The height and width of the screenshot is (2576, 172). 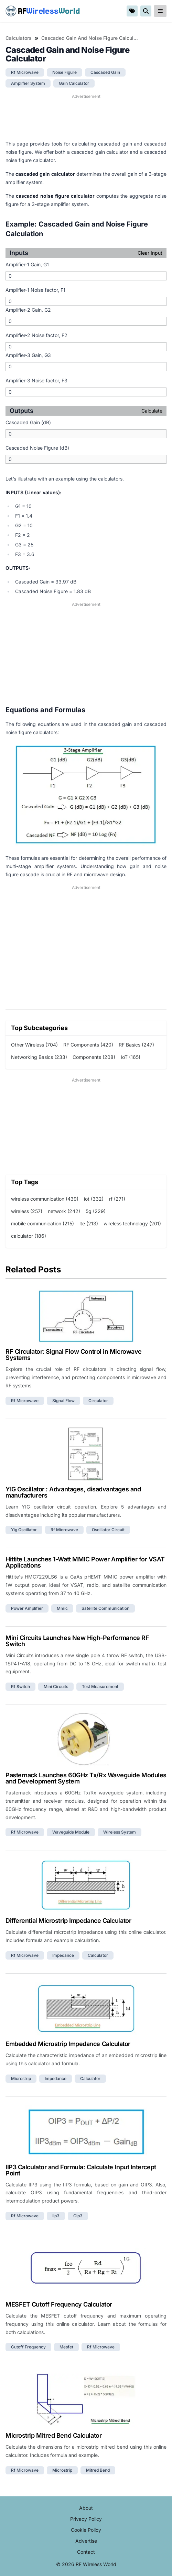 What do you see at coordinates (64, 1211) in the screenshot?
I see `network (242)` at bounding box center [64, 1211].